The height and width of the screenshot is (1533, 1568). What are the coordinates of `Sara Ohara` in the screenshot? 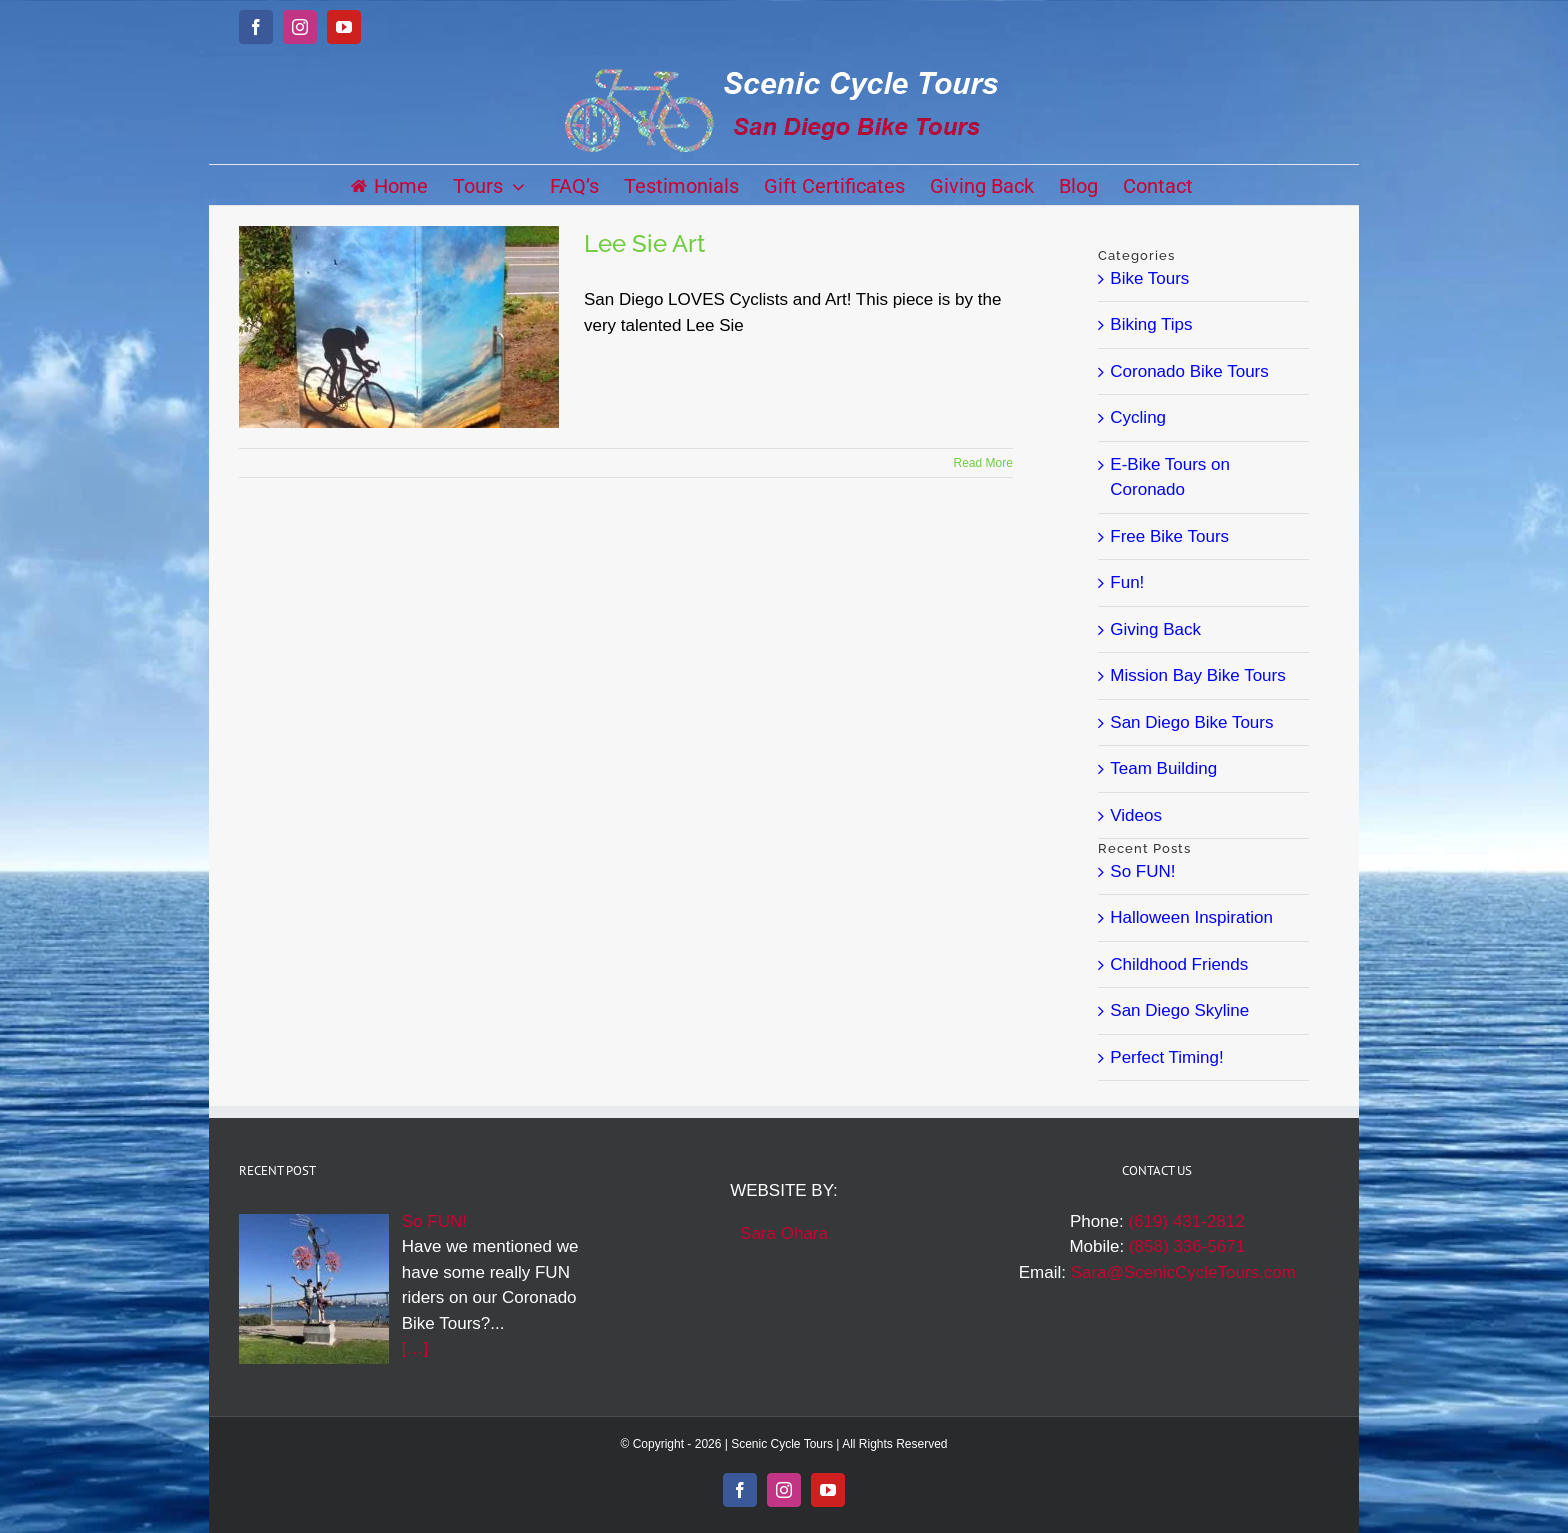 It's located at (784, 1233).